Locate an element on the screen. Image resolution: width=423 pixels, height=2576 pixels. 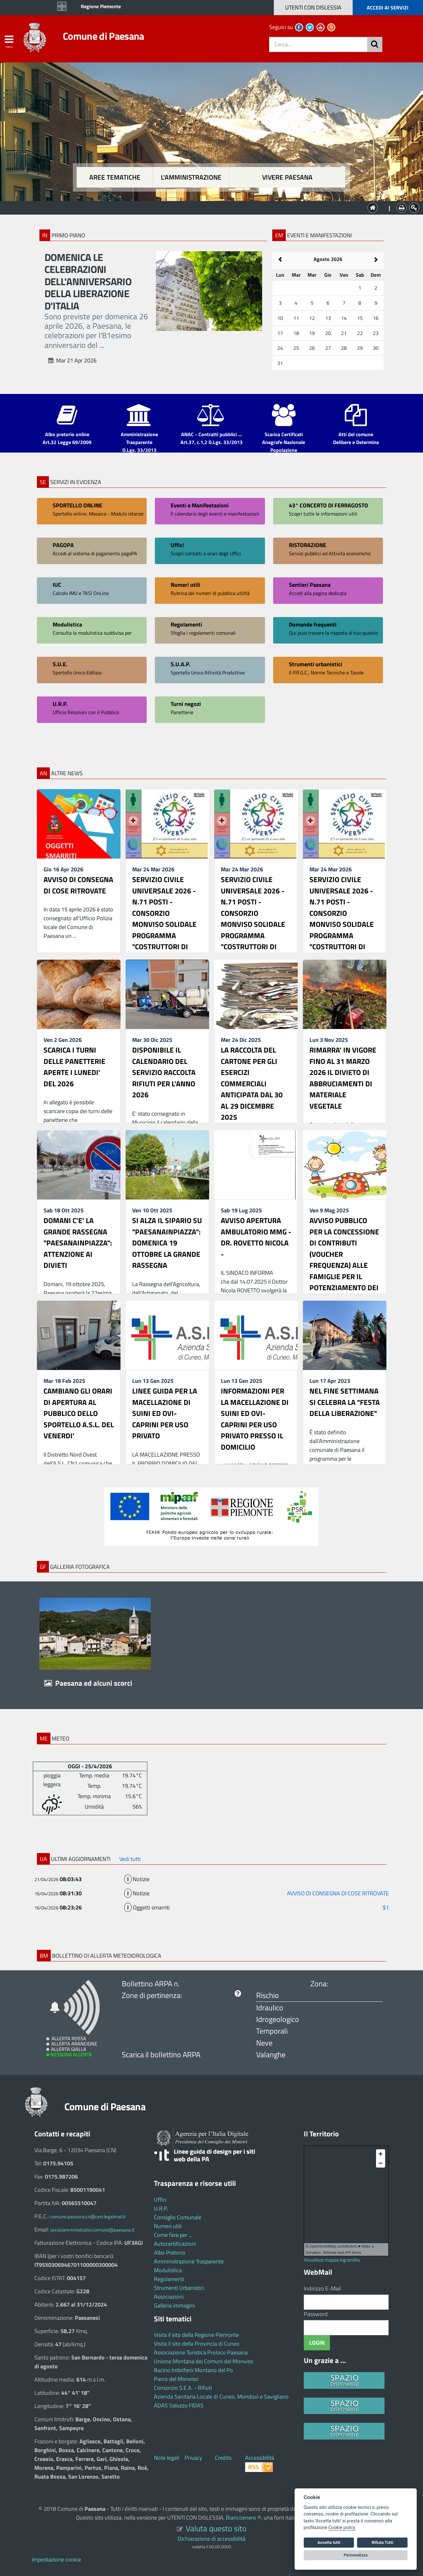
Strumenti Urbanistici is located at coordinates (179, 2288).